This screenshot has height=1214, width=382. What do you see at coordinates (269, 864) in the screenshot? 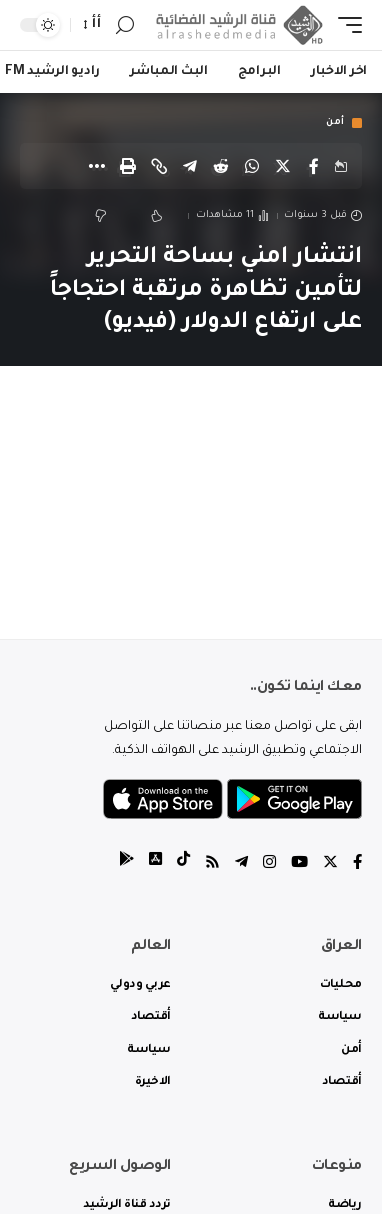
I see `[Instagram]` at bounding box center [269, 864].